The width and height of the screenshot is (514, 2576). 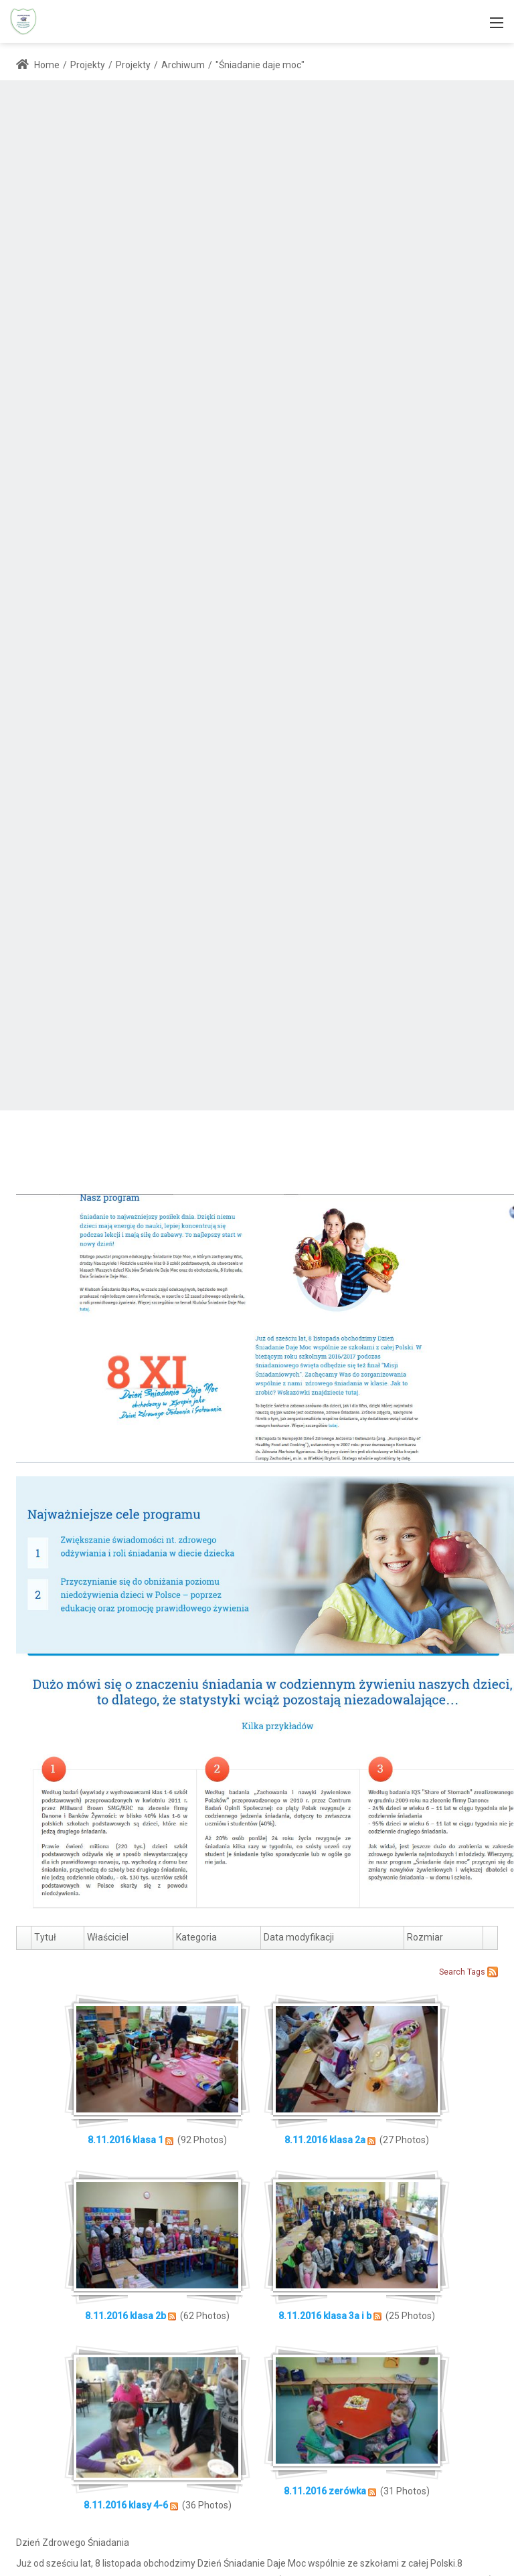 What do you see at coordinates (452, 1972) in the screenshot?
I see `Search` at bounding box center [452, 1972].